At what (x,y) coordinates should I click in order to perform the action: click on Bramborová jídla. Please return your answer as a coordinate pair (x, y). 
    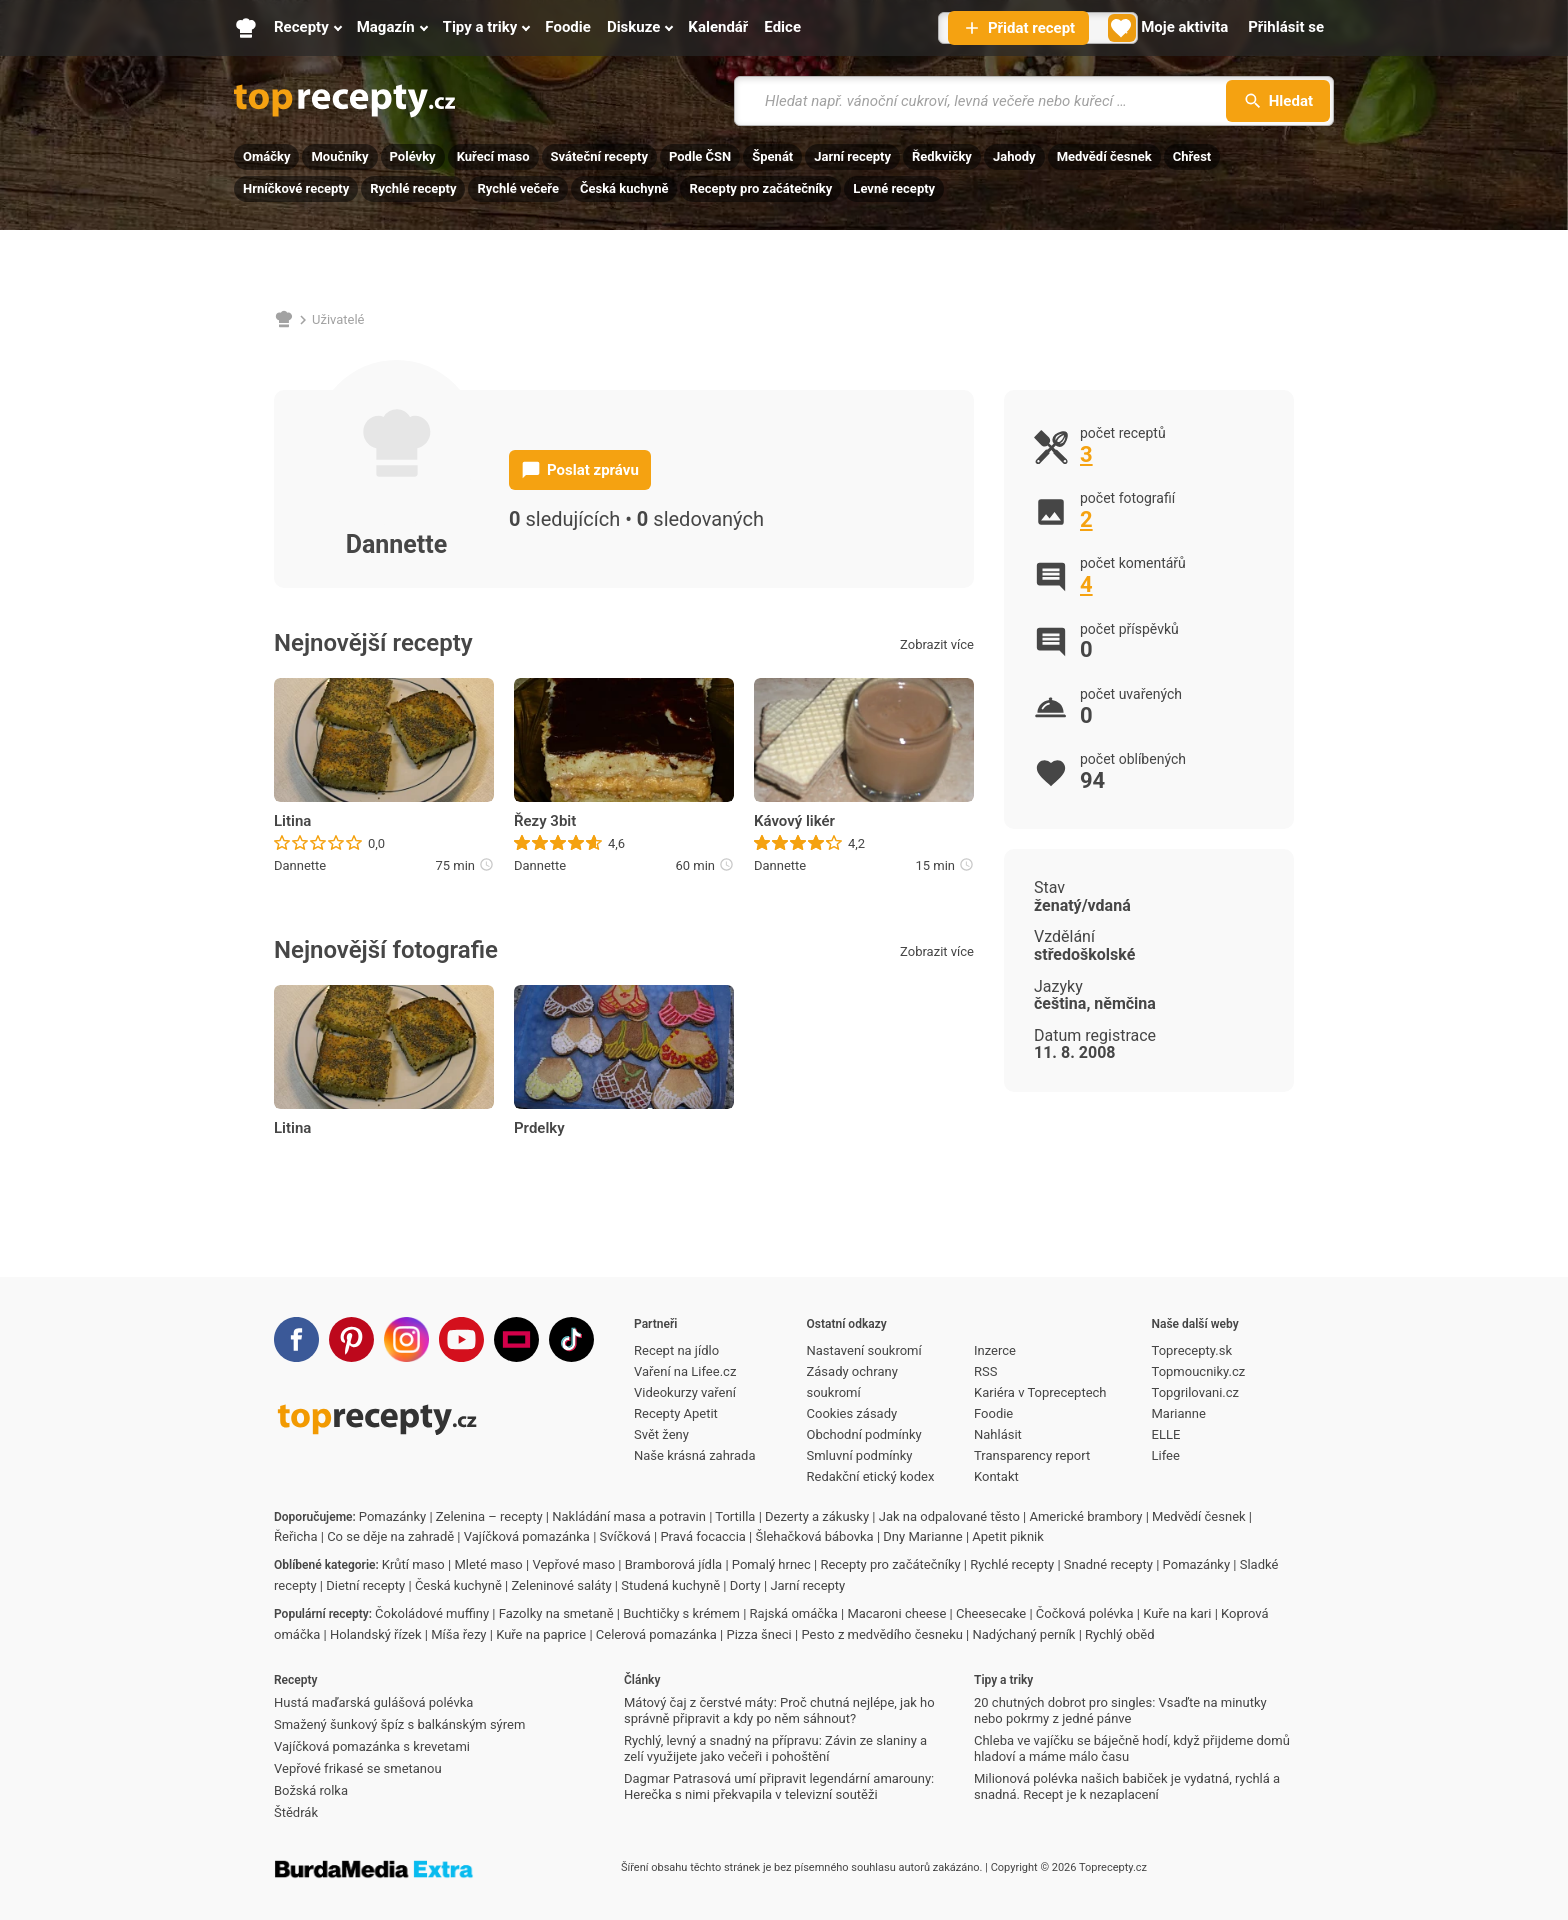
    Looking at the image, I should click on (673, 1564).